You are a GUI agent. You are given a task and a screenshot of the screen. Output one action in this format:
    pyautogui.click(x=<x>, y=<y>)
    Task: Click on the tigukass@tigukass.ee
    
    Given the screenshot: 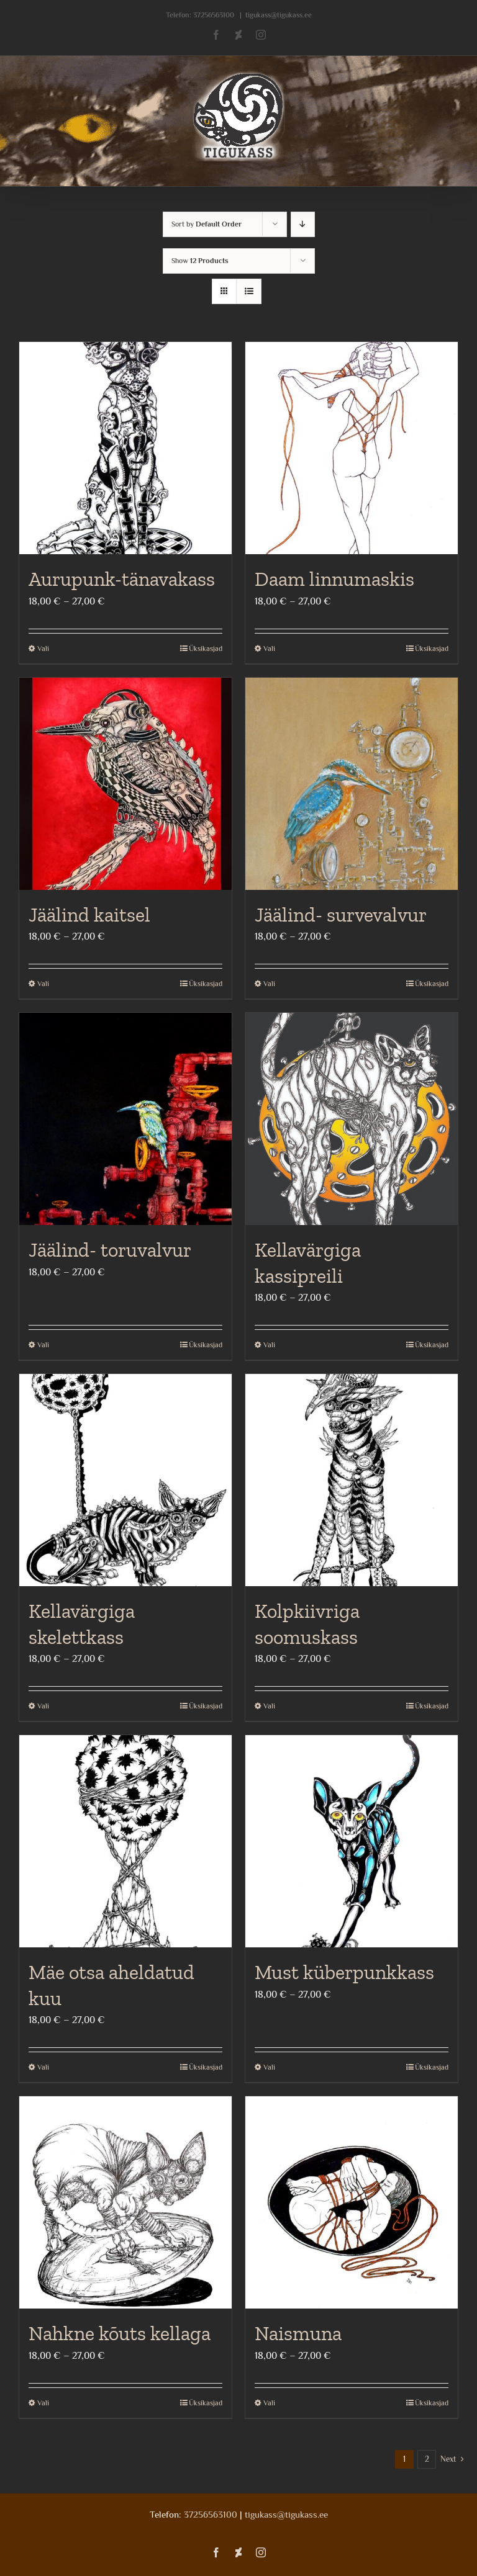 What is the action you would take?
    pyautogui.click(x=278, y=15)
    